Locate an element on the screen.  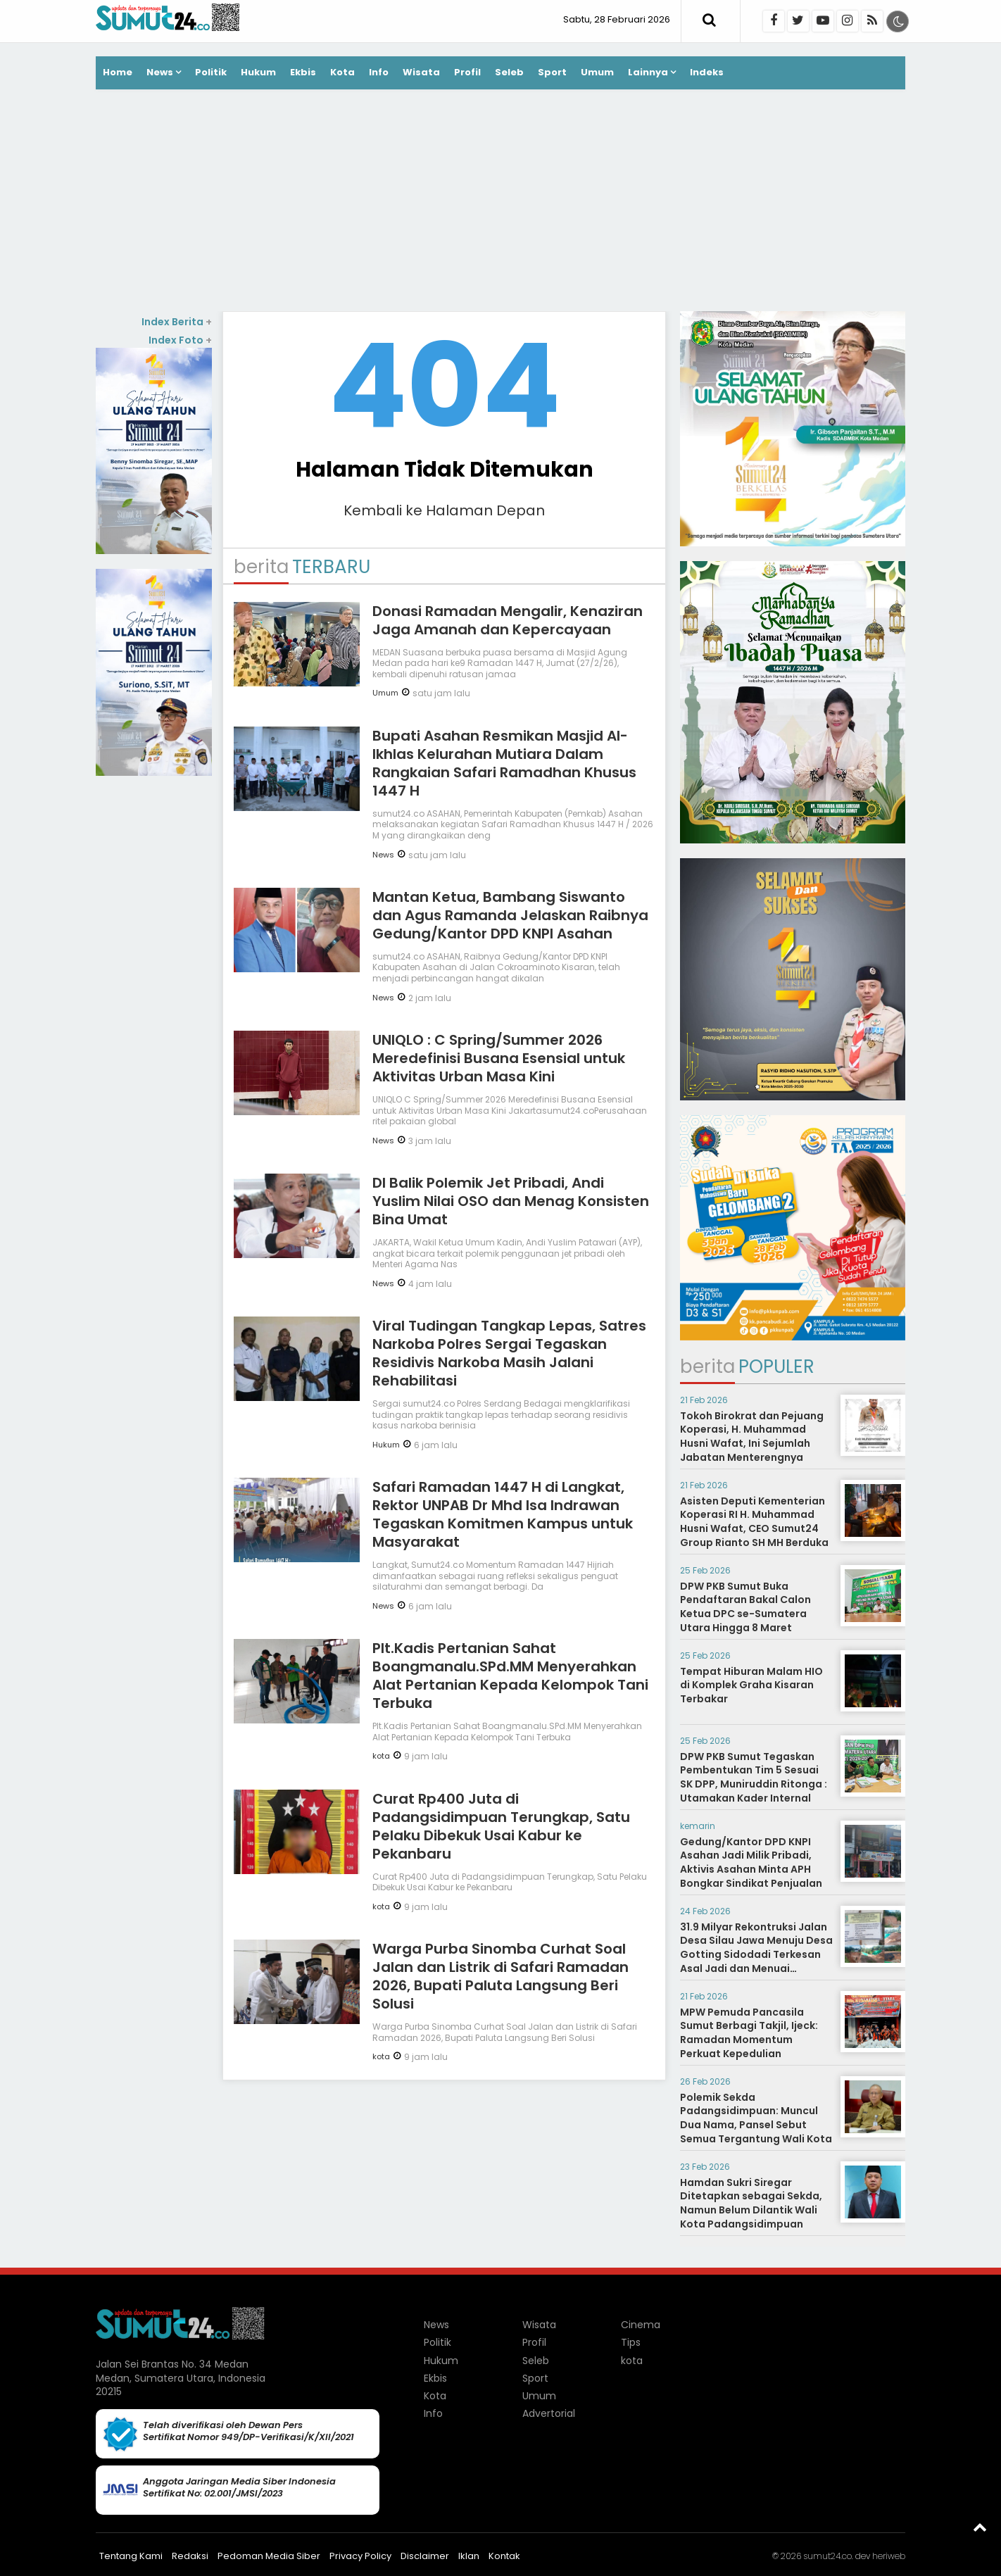
sumut24.co is located at coordinates (827, 2556).